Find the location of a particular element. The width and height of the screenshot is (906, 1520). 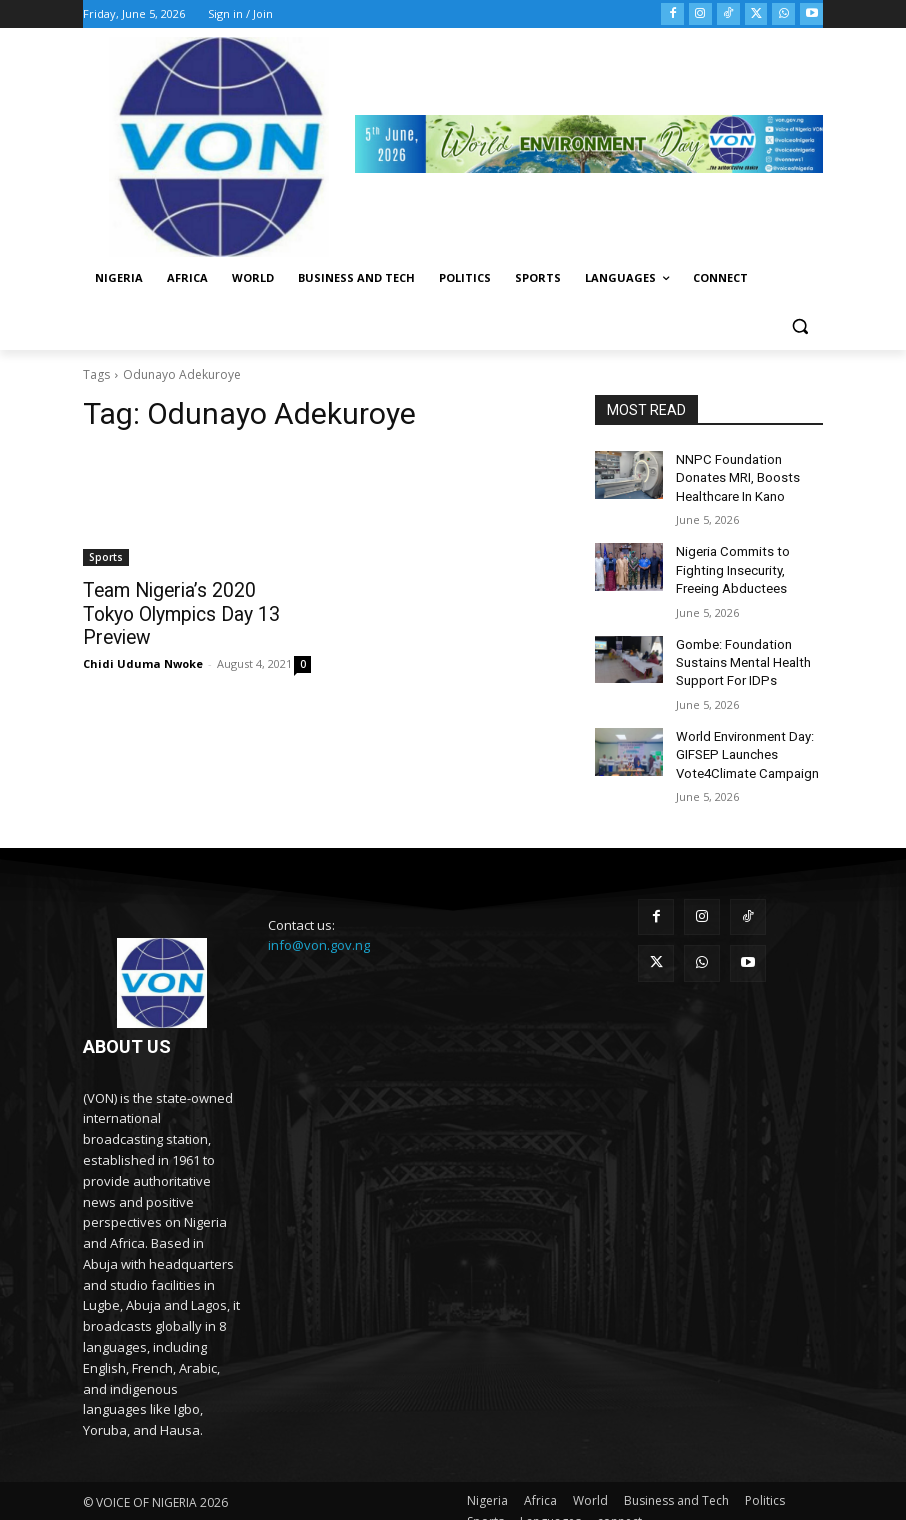

World Environment Day: GIFSEP Launches Vote4Climate Campaign is located at coordinates (743, 738).